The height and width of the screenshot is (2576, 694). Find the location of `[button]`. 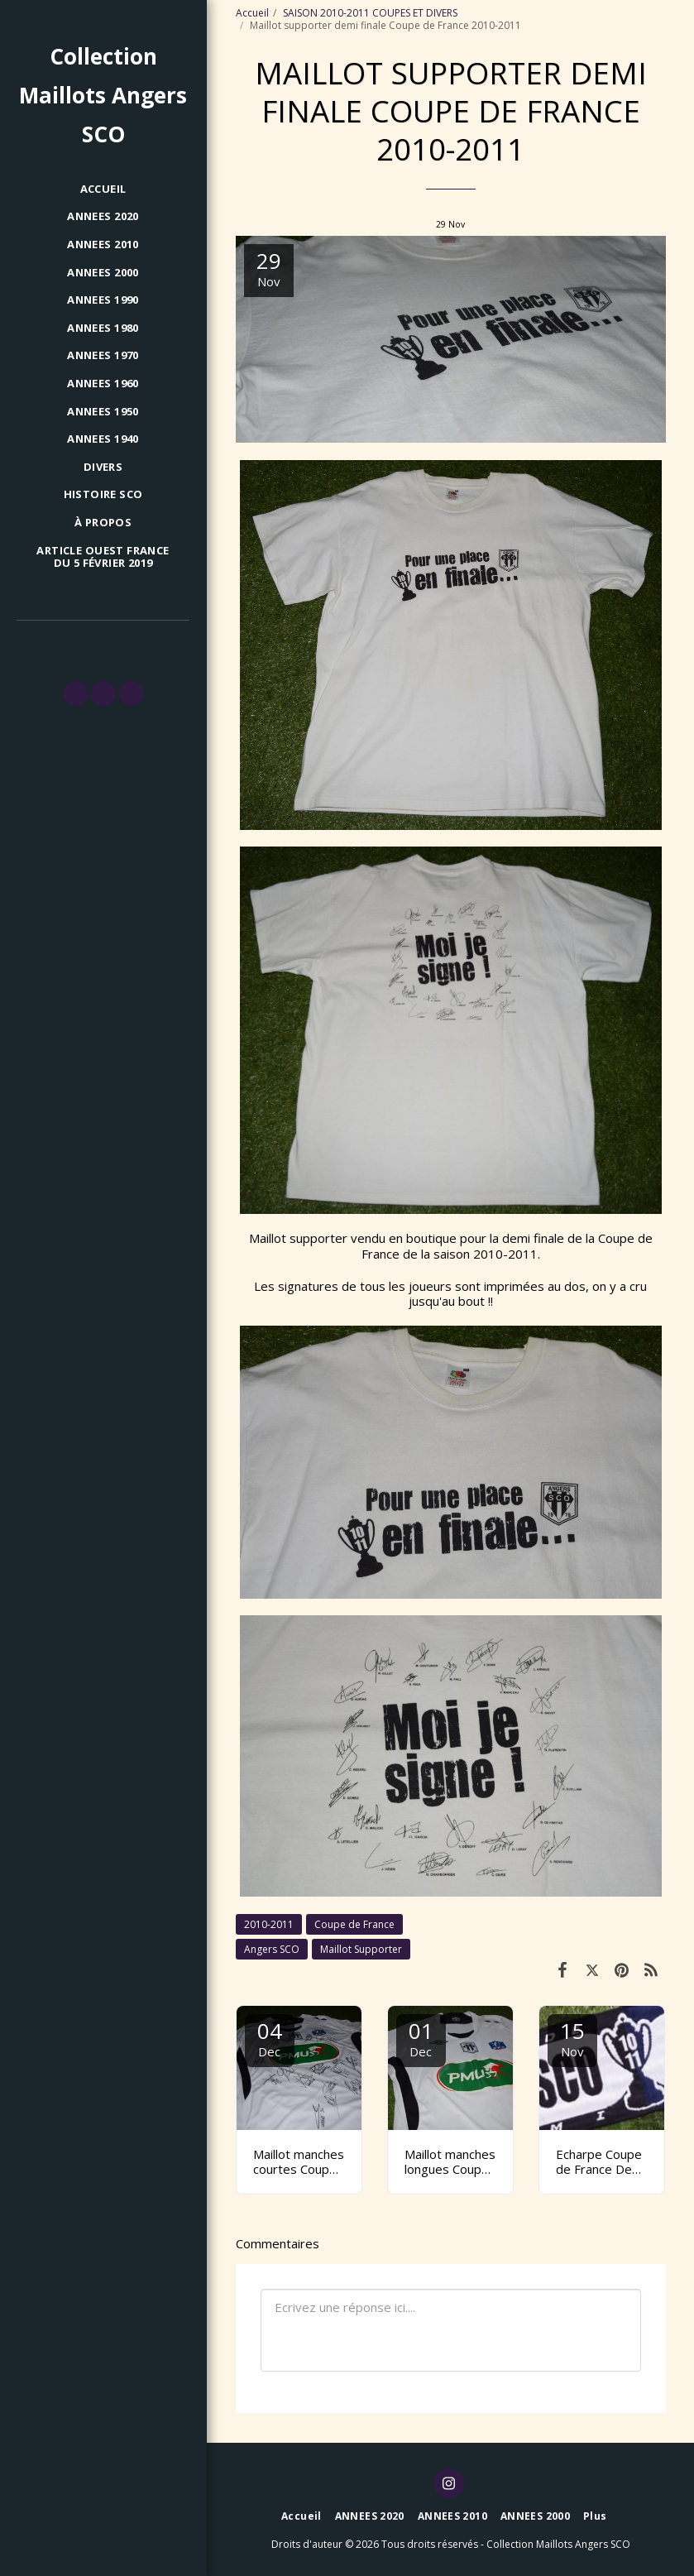

[button] is located at coordinates (75, 693).